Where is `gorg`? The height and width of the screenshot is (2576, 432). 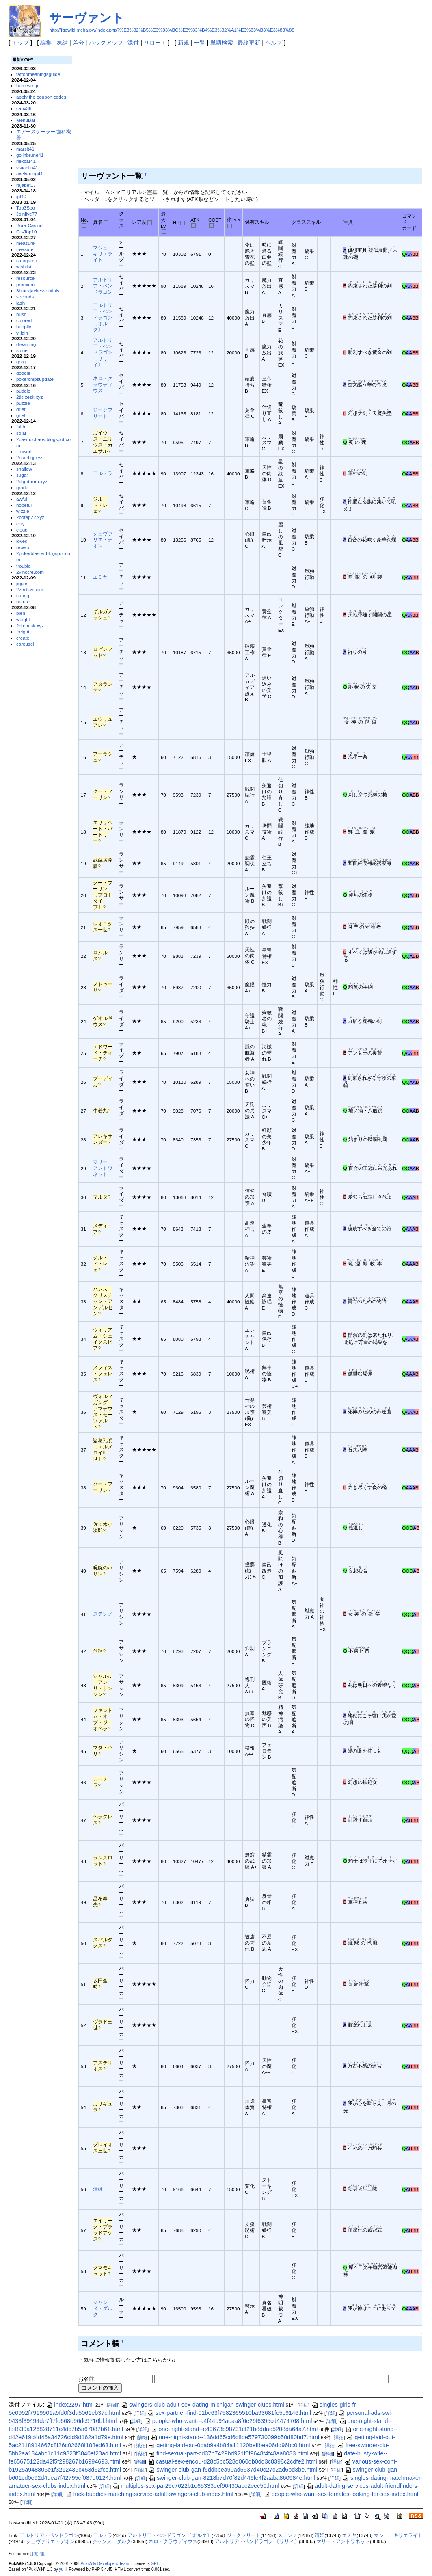
gorg is located at coordinates (21, 361).